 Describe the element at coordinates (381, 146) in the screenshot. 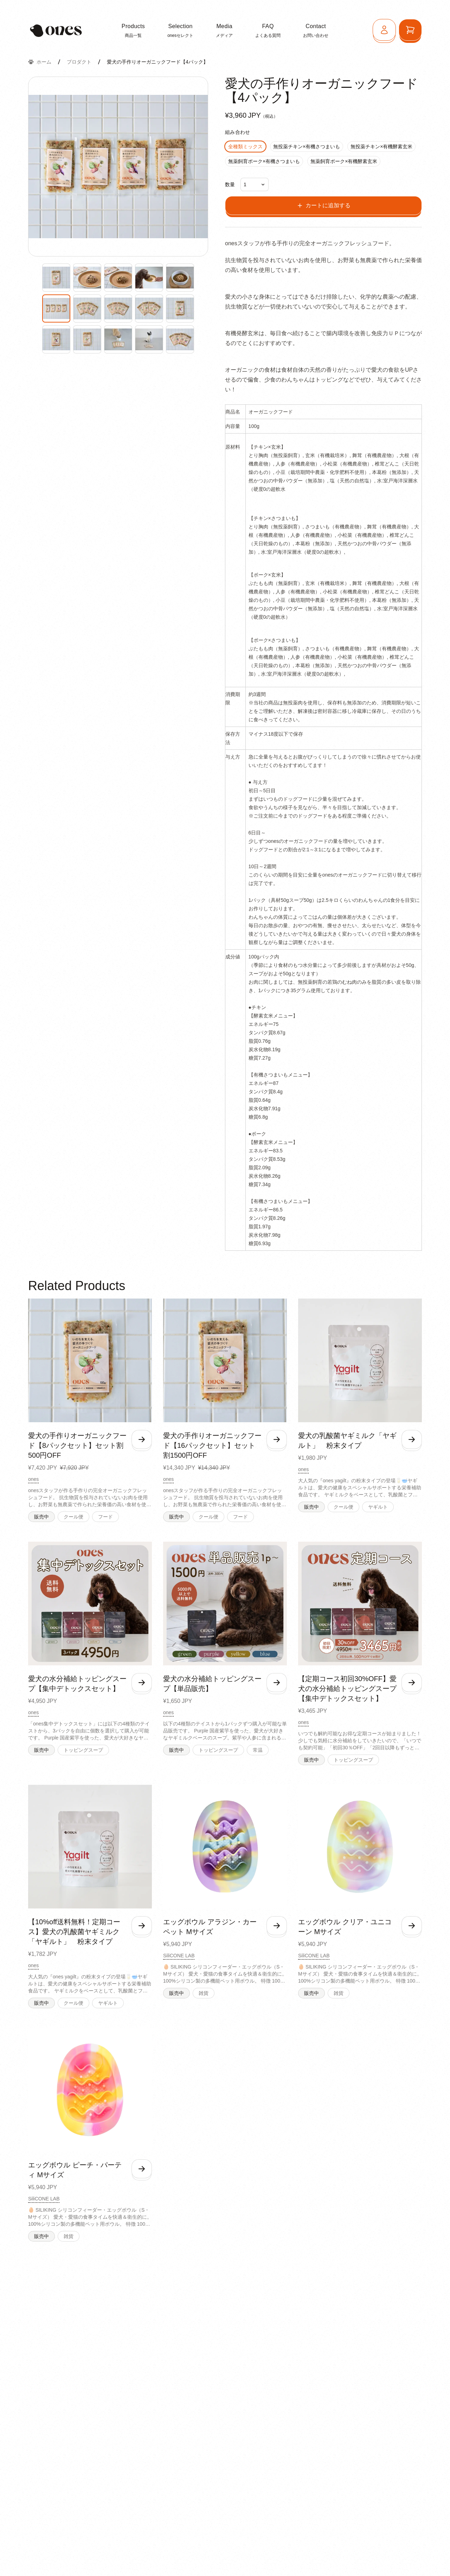

I see `無投薬チキン×有機酵素玄米` at that location.